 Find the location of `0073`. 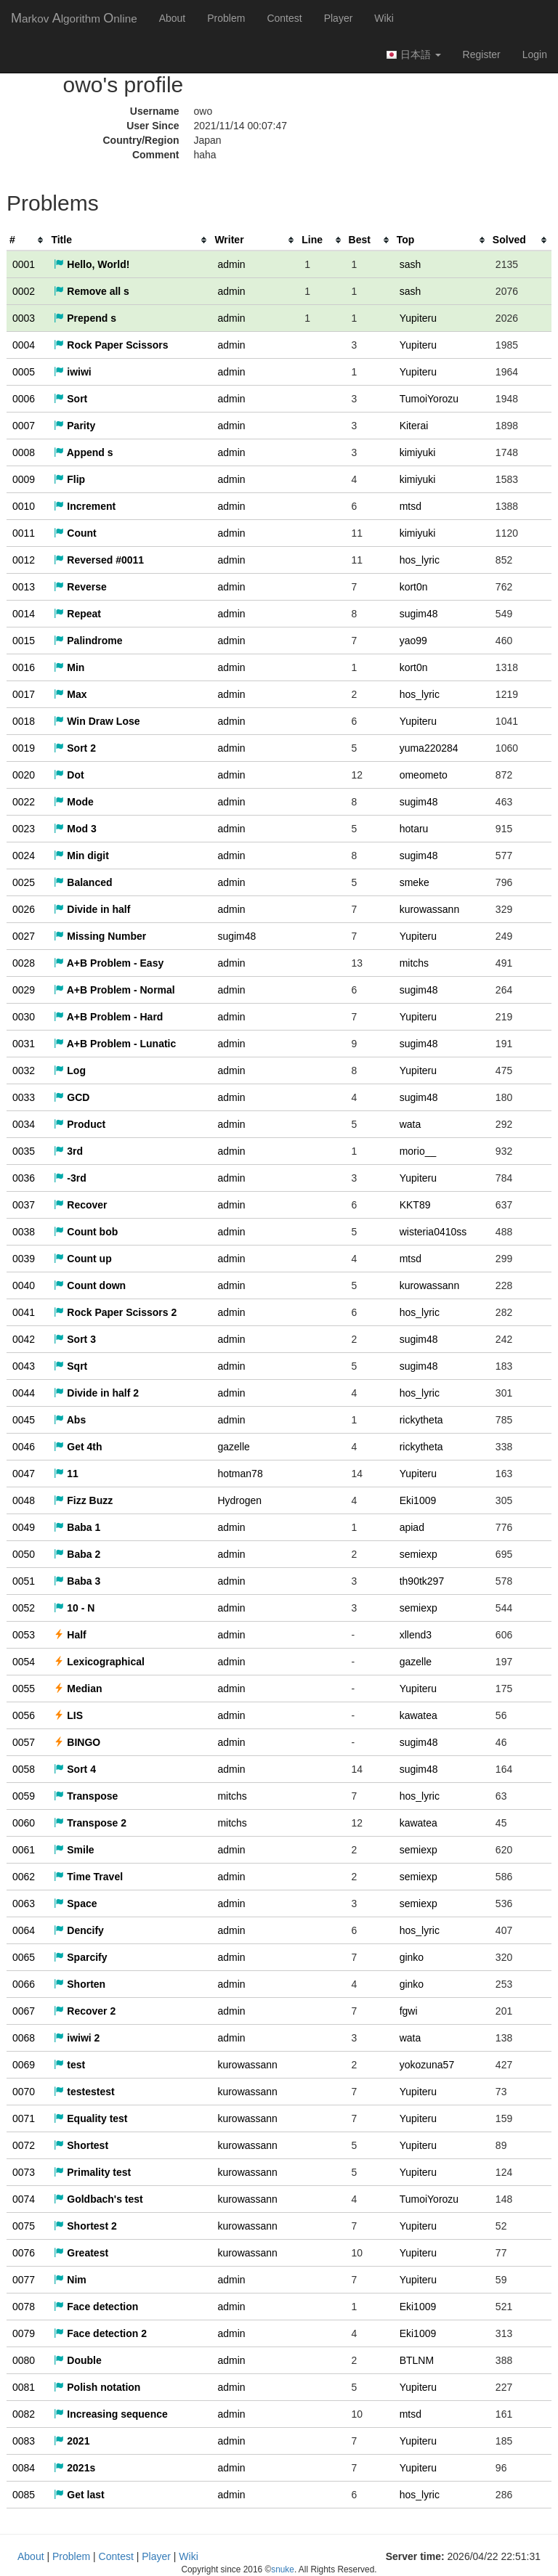

0073 is located at coordinates (23, 2172).